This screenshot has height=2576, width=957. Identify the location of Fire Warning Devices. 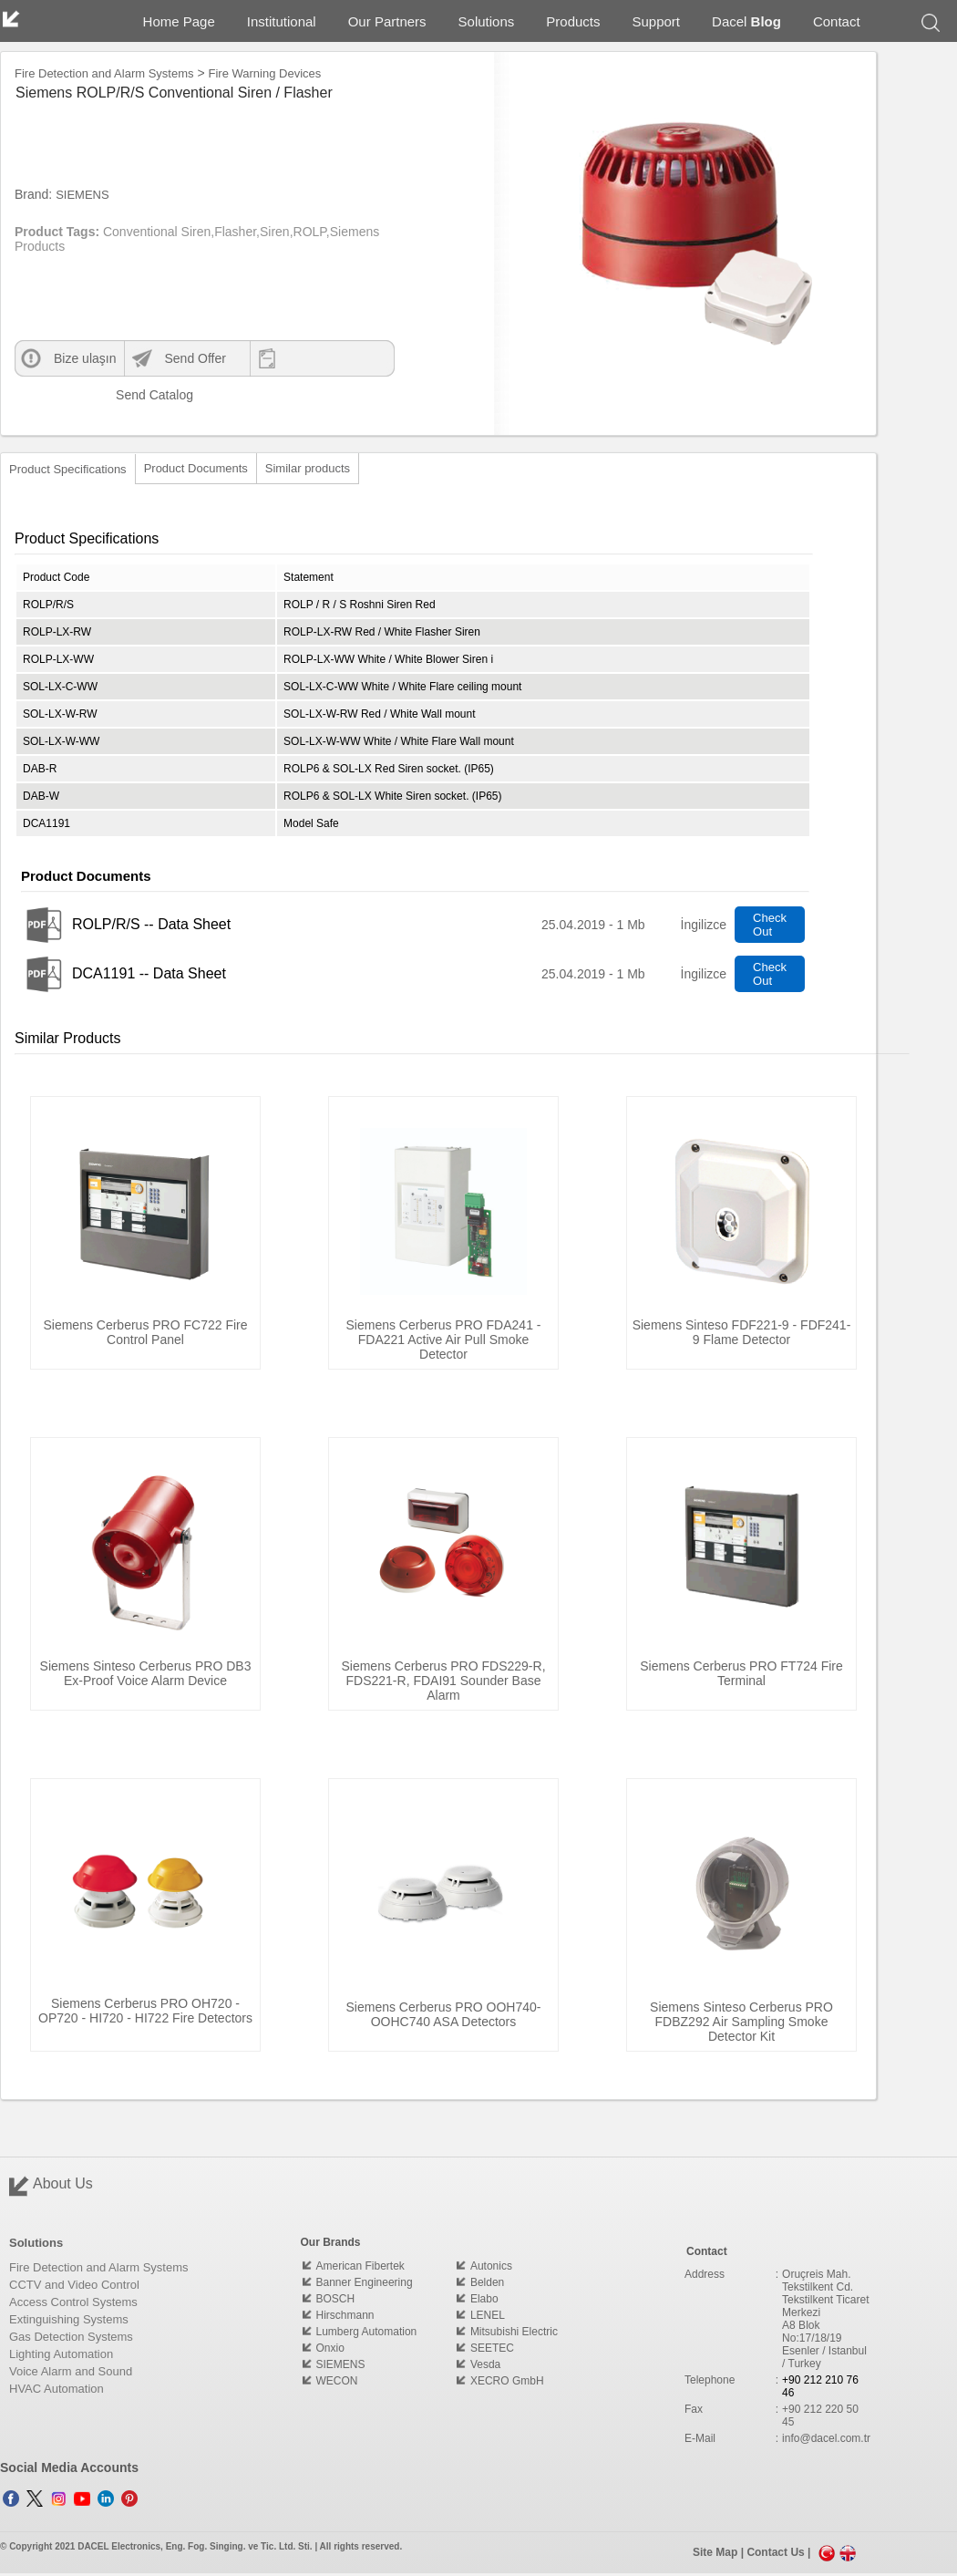
(265, 73).